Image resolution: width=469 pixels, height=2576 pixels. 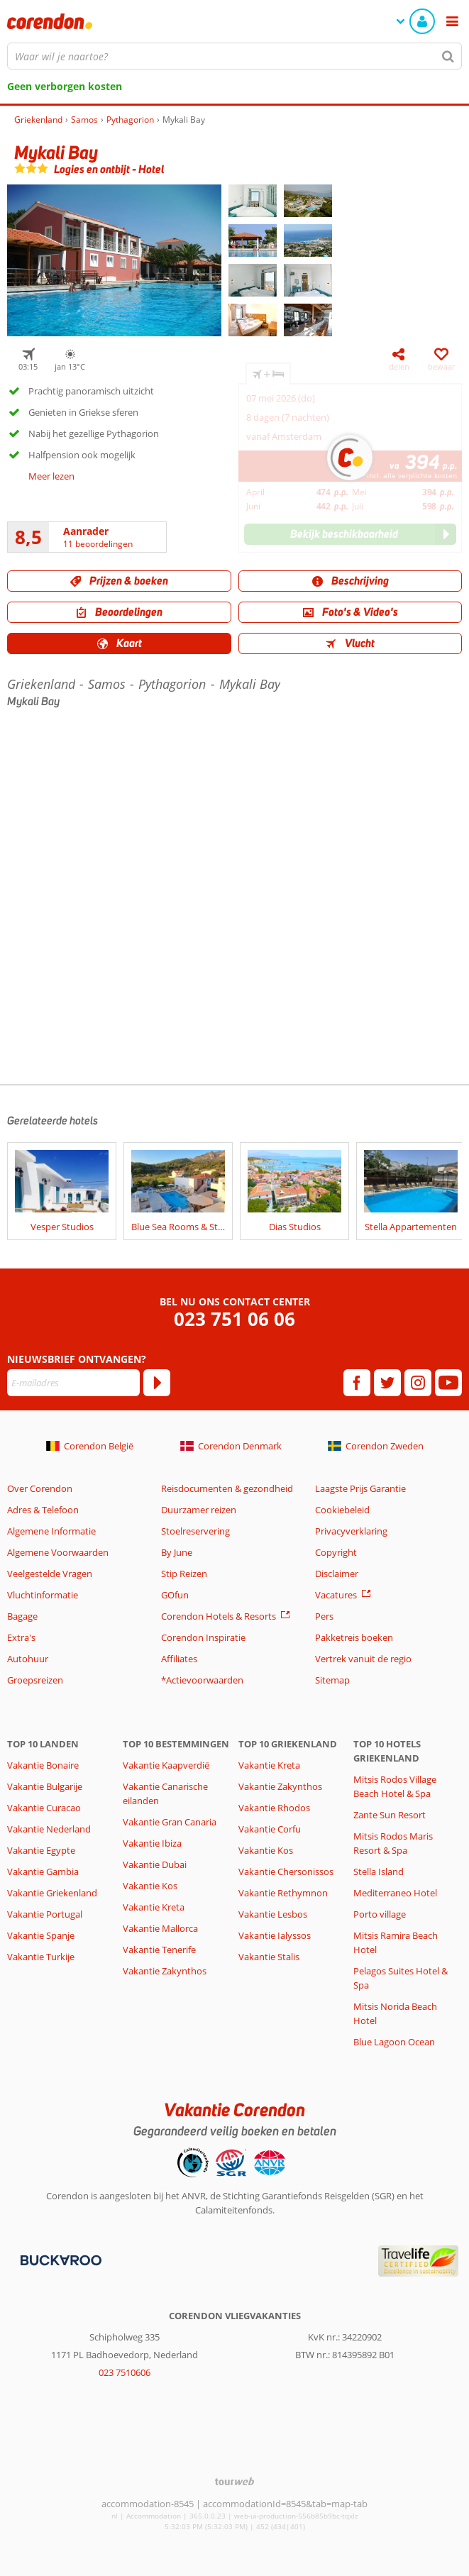 What do you see at coordinates (22, 1616) in the screenshot?
I see `Bagage` at bounding box center [22, 1616].